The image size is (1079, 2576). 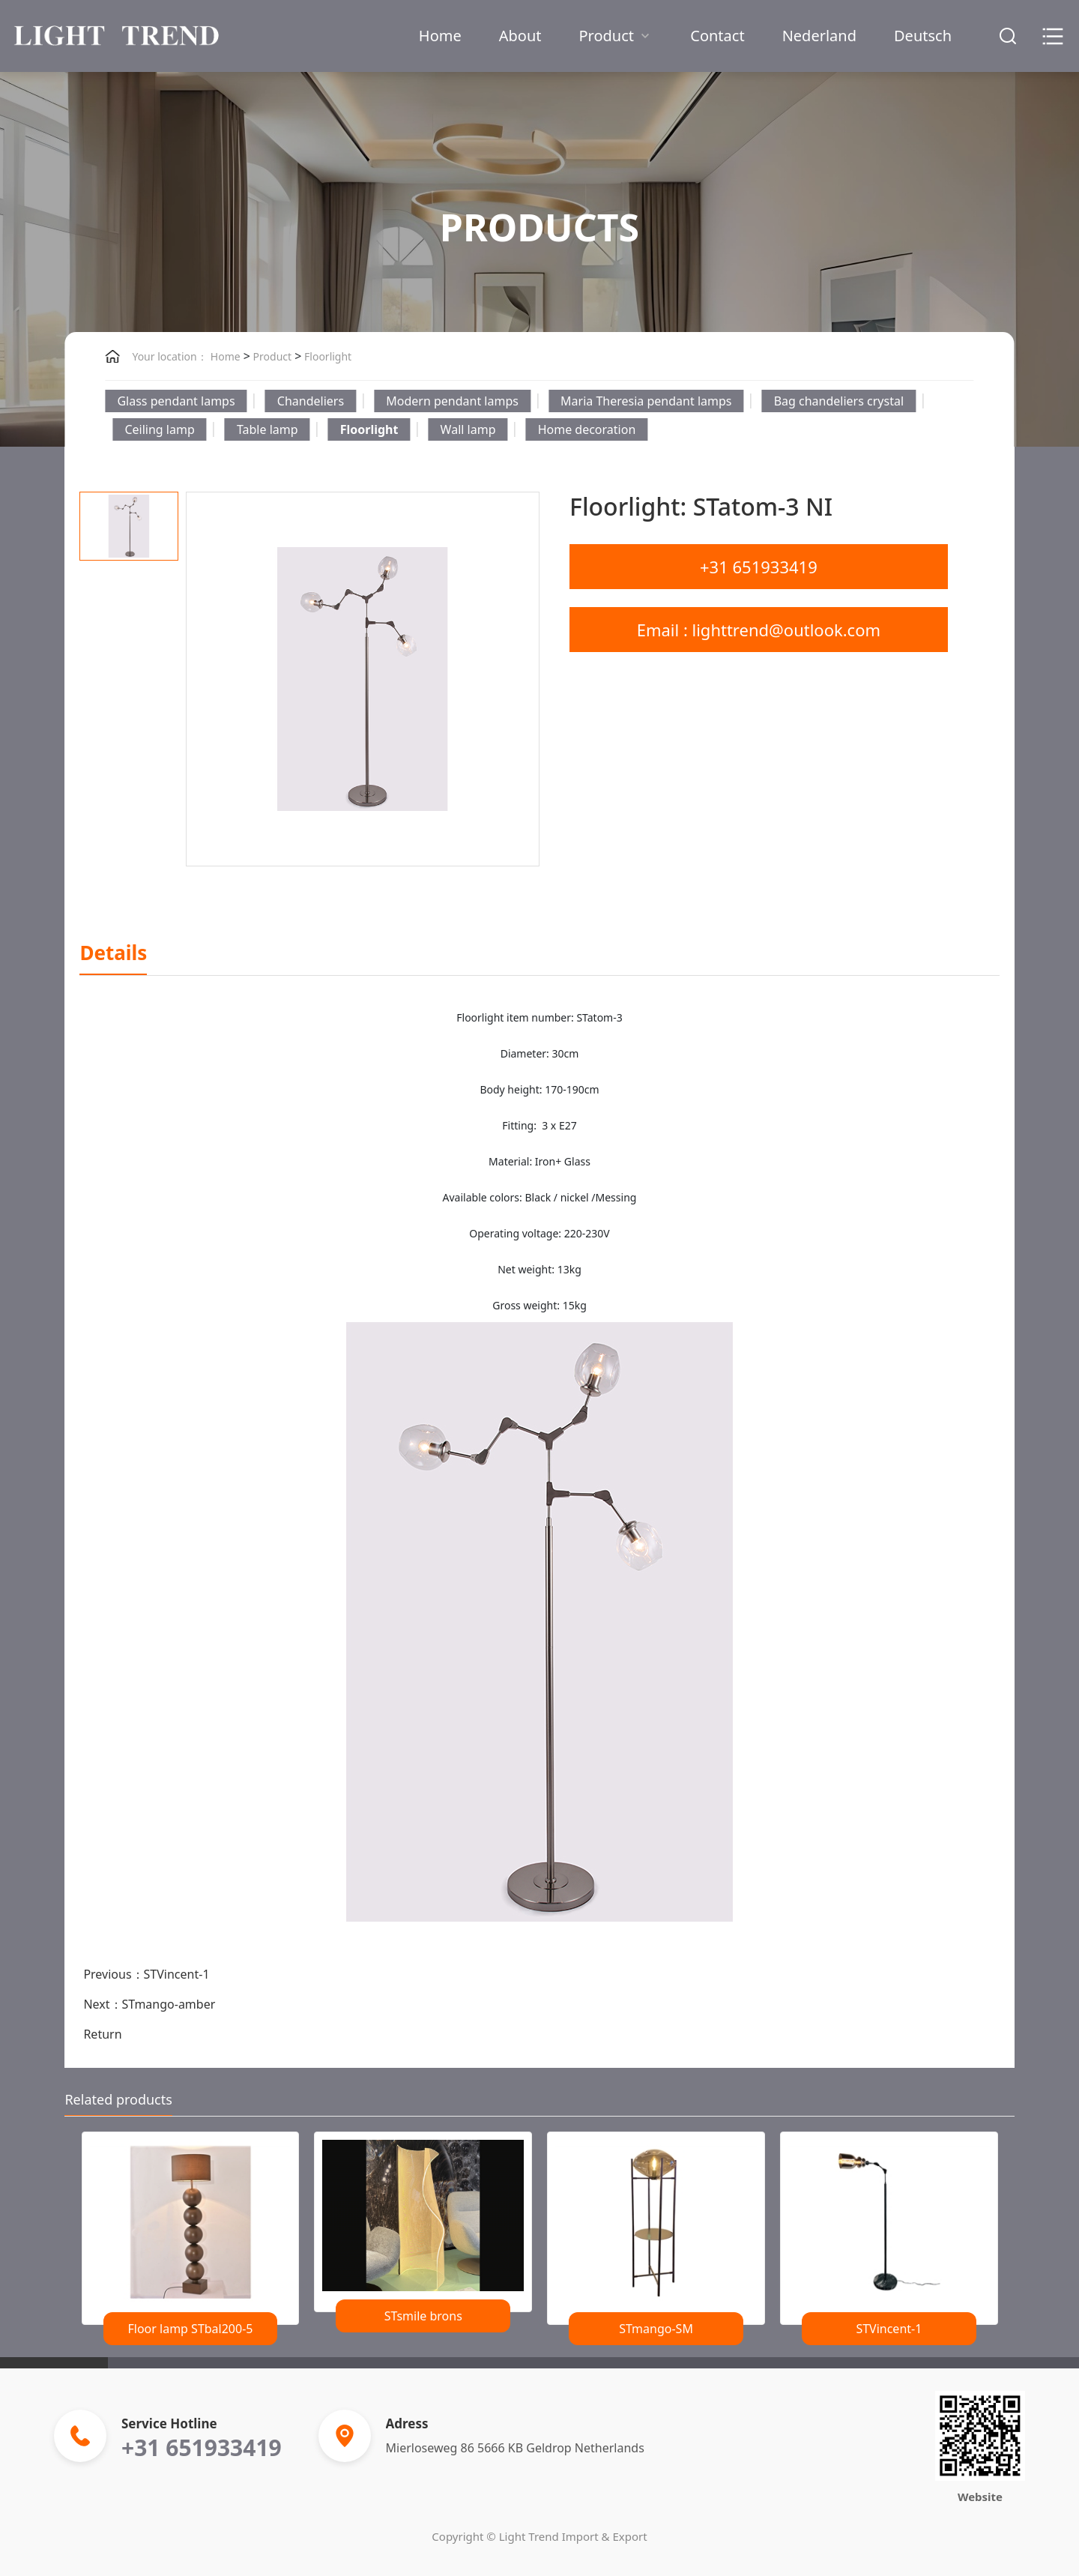 What do you see at coordinates (758, 566) in the screenshot?
I see `+31 651933419` at bounding box center [758, 566].